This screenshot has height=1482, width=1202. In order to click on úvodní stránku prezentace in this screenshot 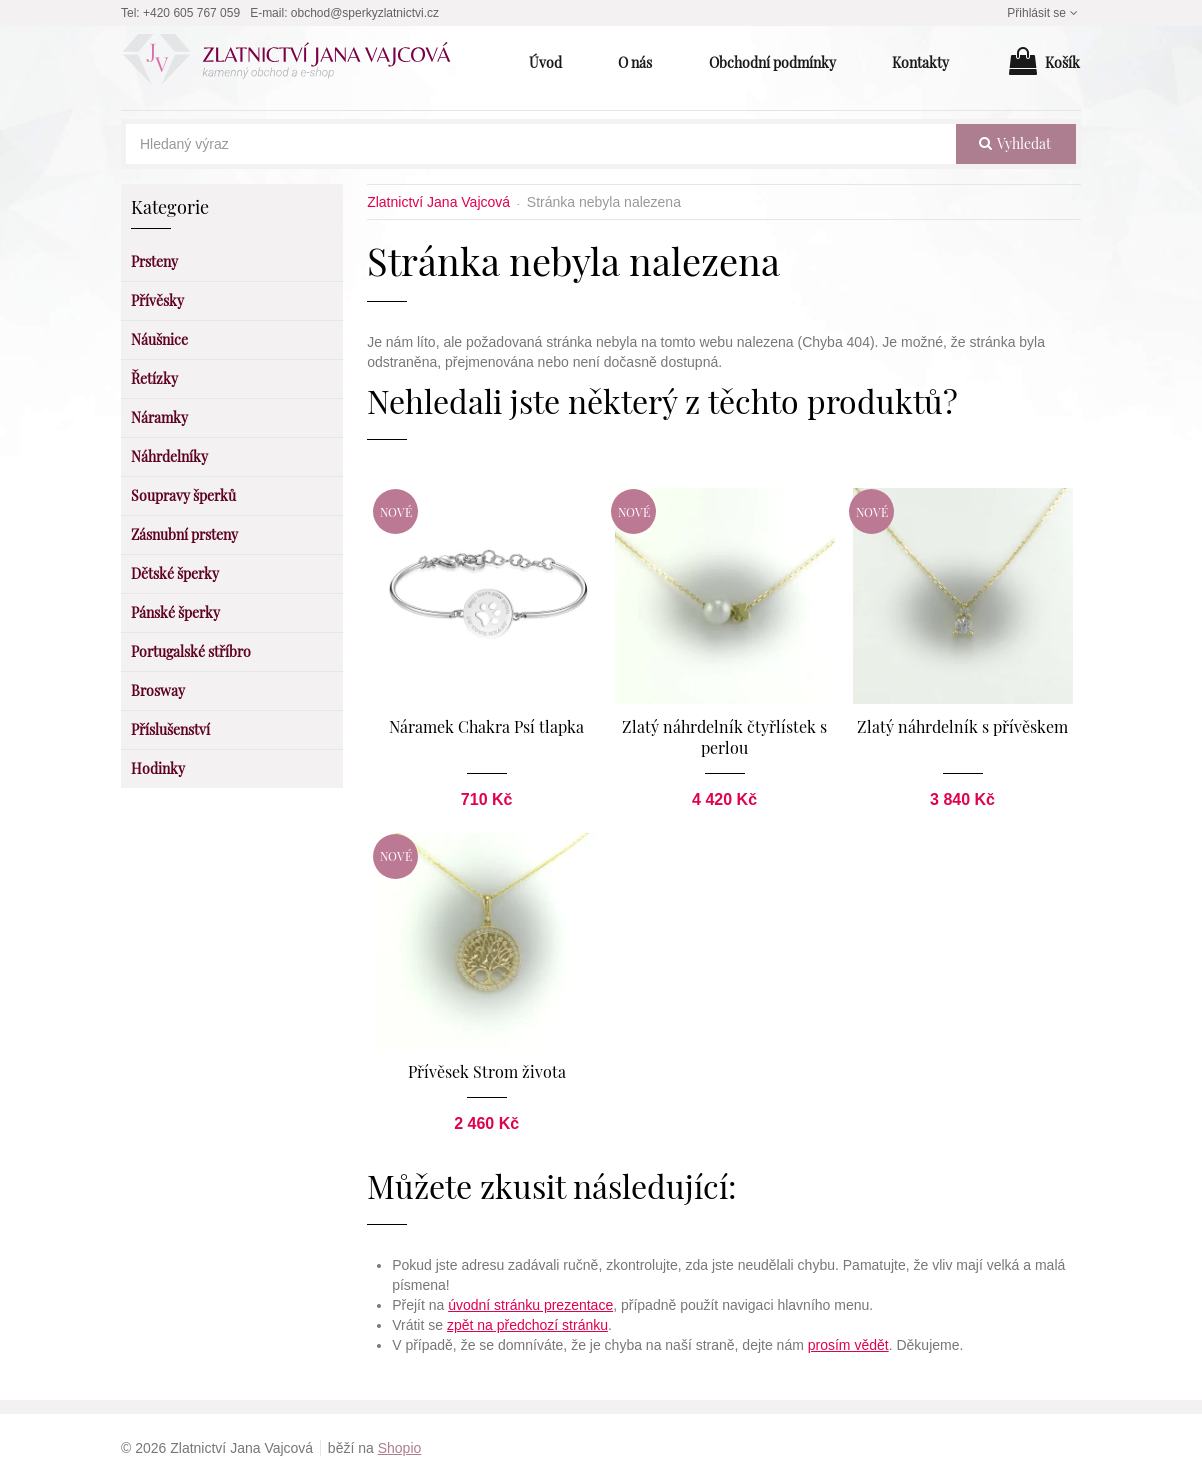, I will do `click(530, 1305)`.